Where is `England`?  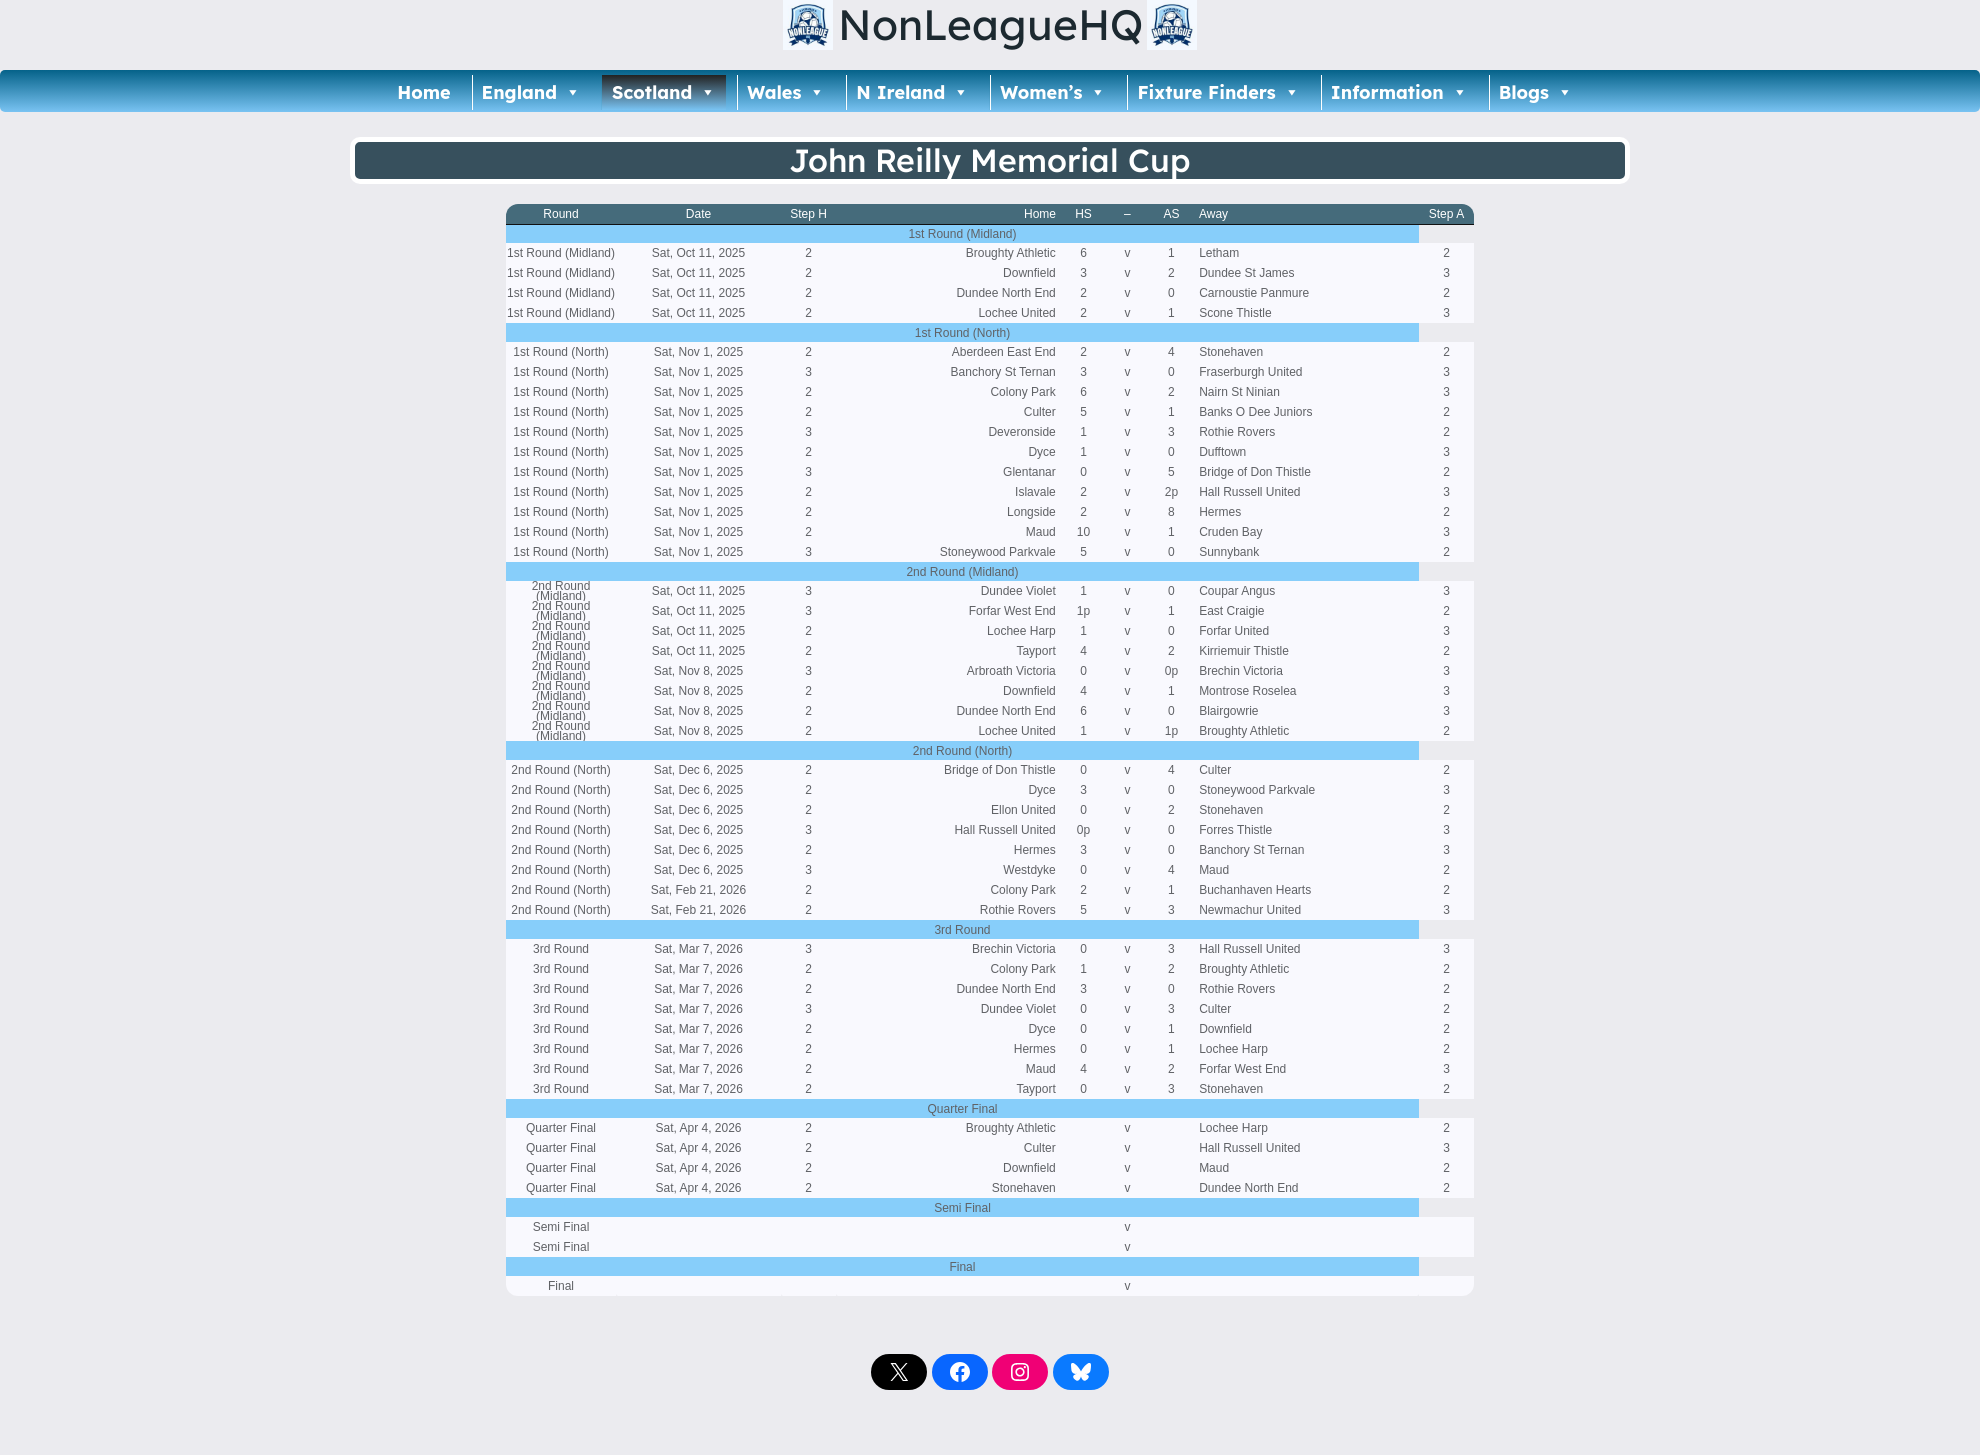
England is located at coordinates (531, 92).